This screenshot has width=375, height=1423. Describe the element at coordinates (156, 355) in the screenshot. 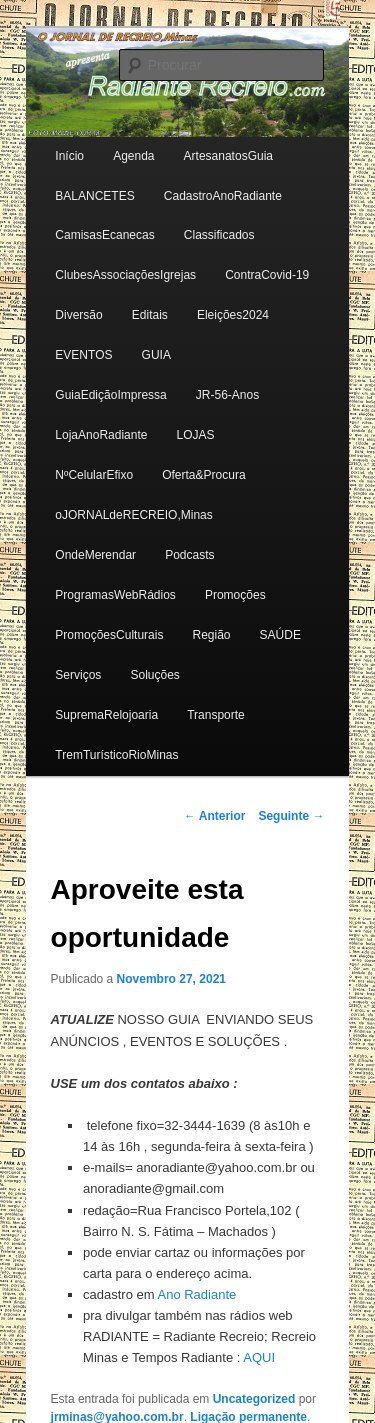

I see `GUIA` at that location.